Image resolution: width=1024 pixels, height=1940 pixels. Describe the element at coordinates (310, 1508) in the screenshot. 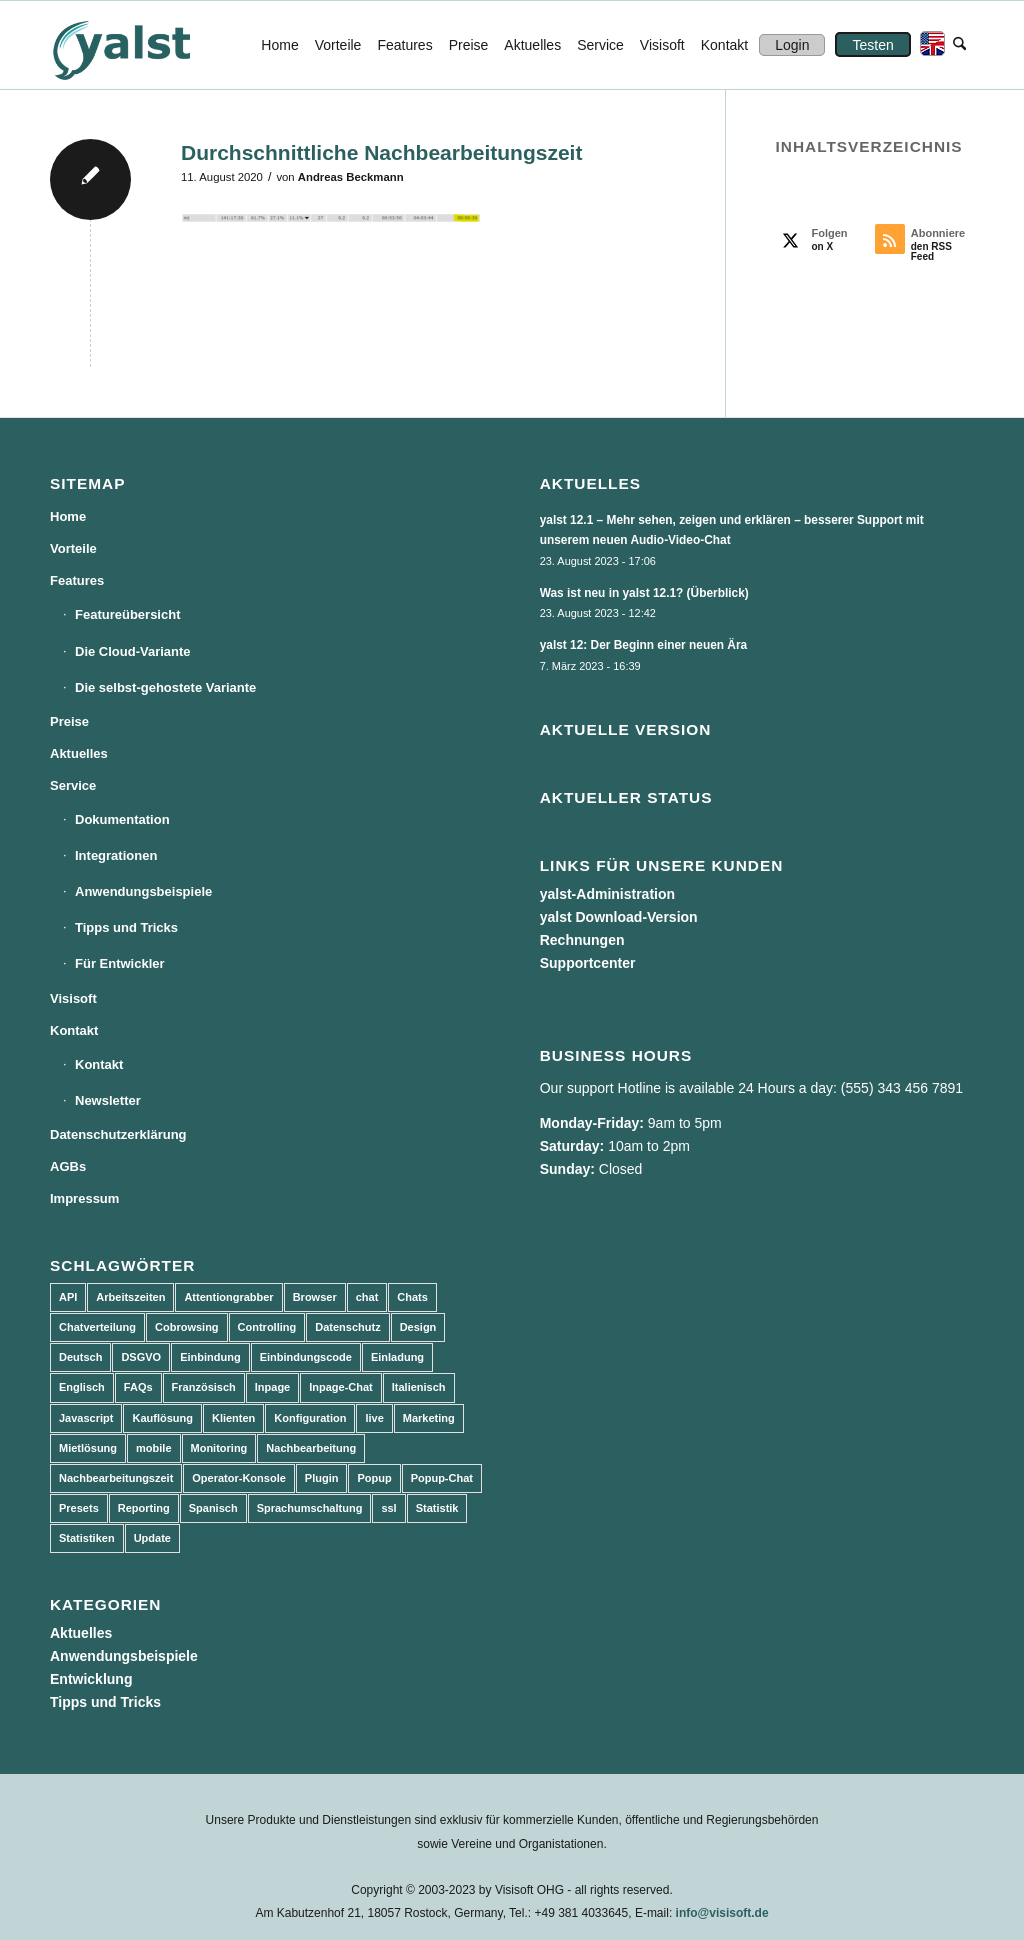

I see `Sprachumschaltung [Sprachumschaltung (5 Einträge)]` at that location.